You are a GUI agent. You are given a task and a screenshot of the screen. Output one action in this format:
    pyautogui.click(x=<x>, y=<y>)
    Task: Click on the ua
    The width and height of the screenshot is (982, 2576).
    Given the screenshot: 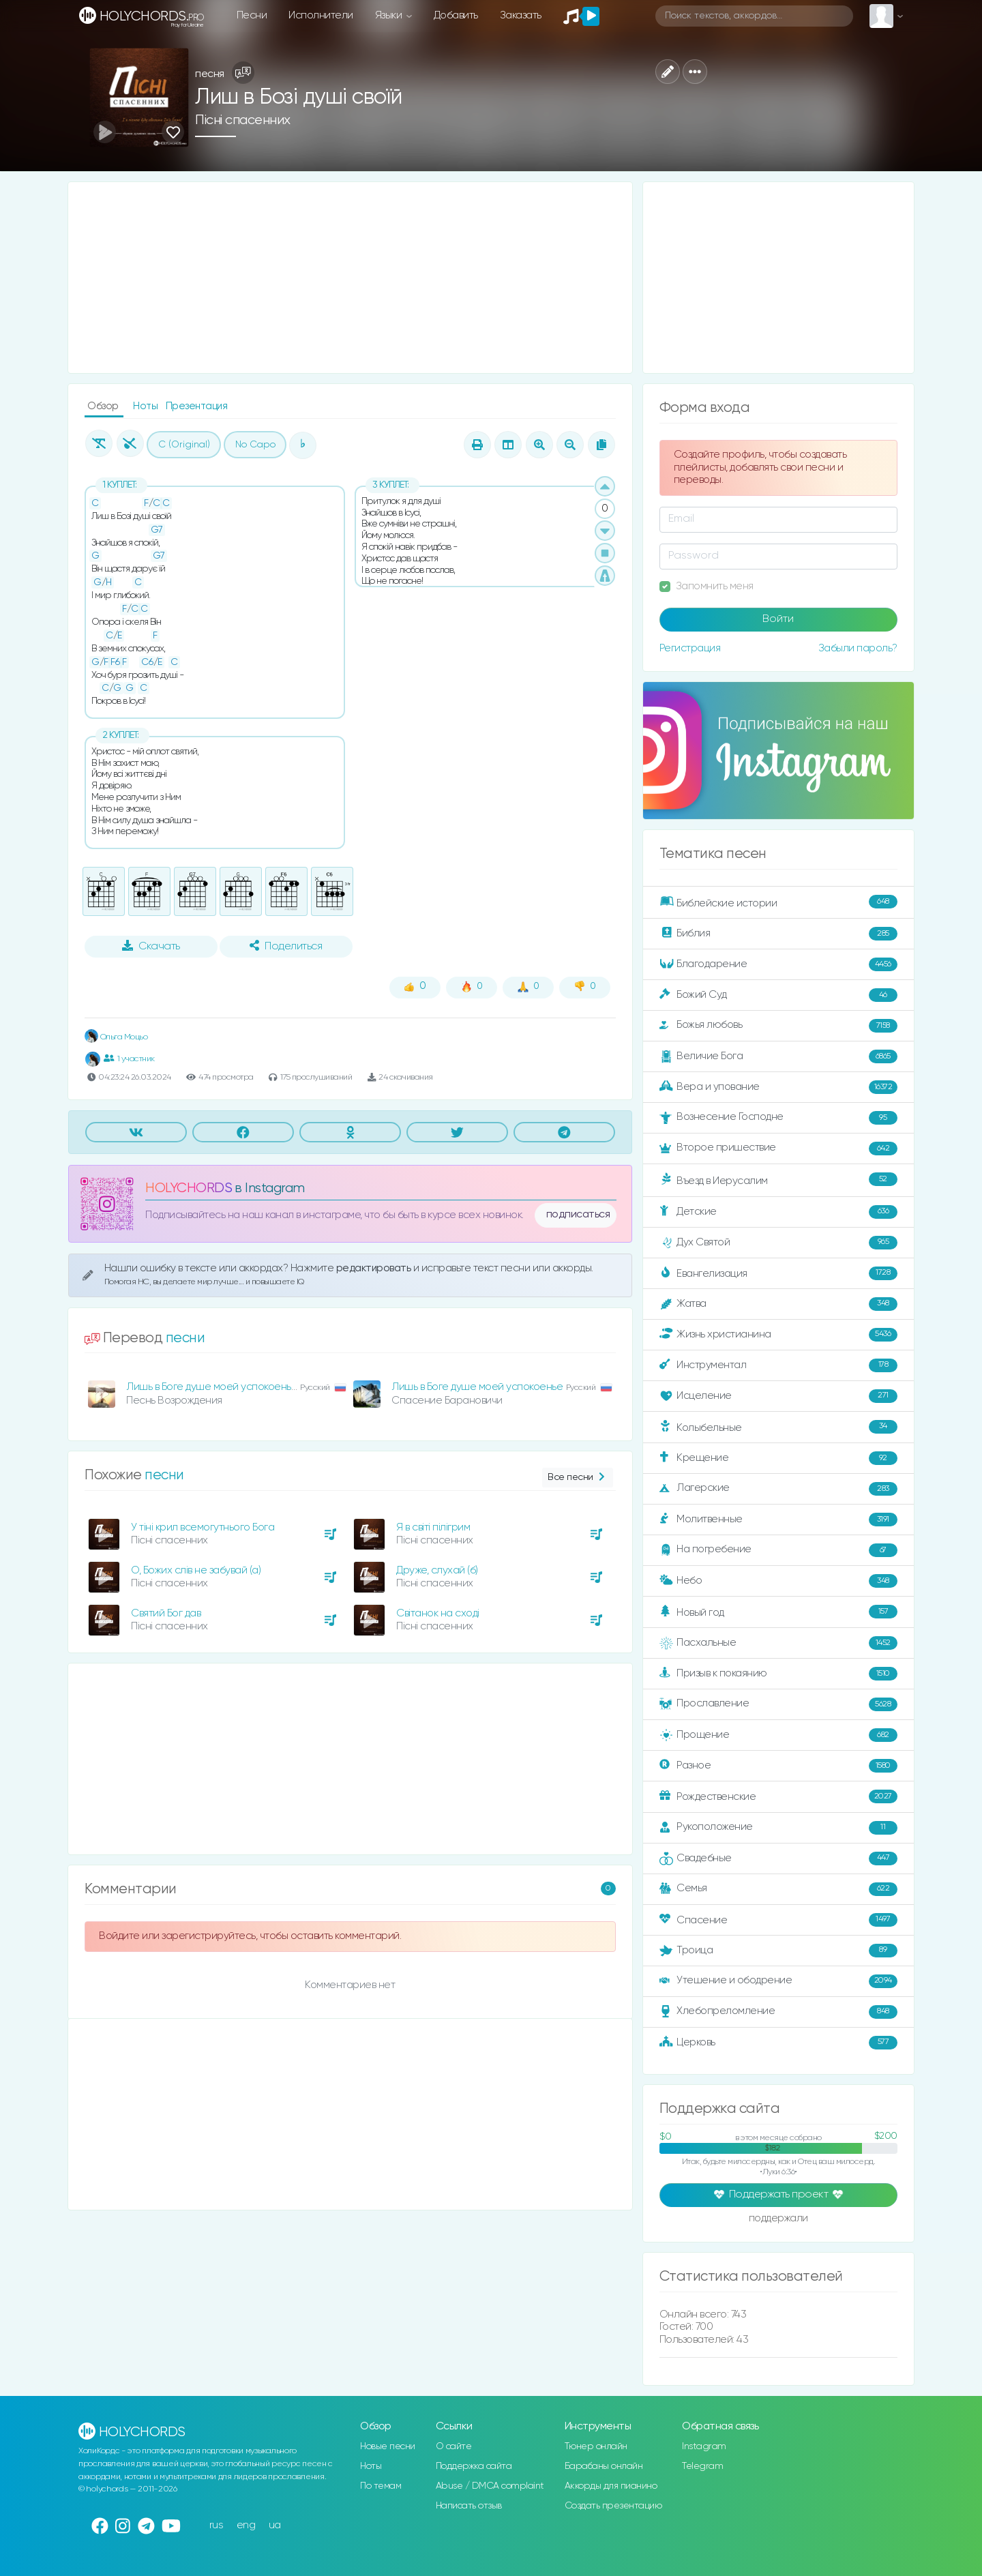 What is the action you would take?
    pyautogui.click(x=275, y=2525)
    